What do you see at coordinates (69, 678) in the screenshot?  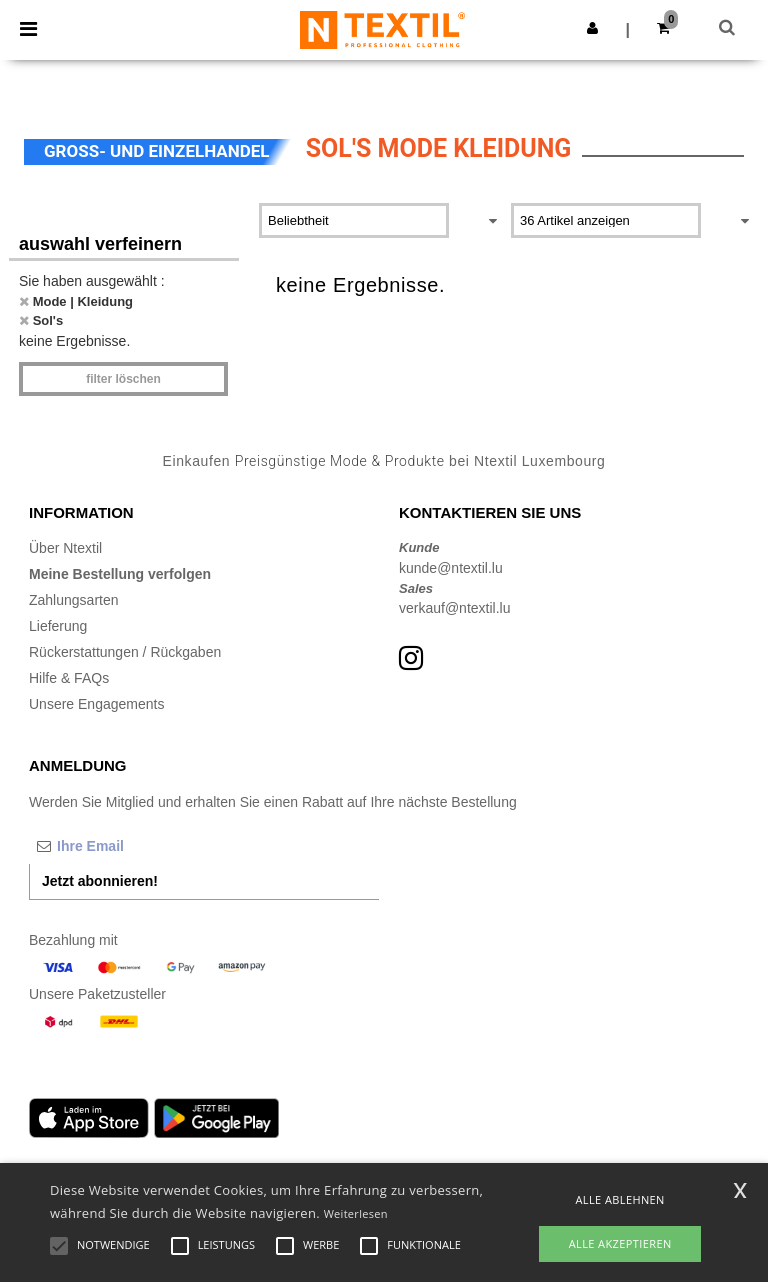 I see `Hilfe & FAQs` at bounding box center [69, 678].